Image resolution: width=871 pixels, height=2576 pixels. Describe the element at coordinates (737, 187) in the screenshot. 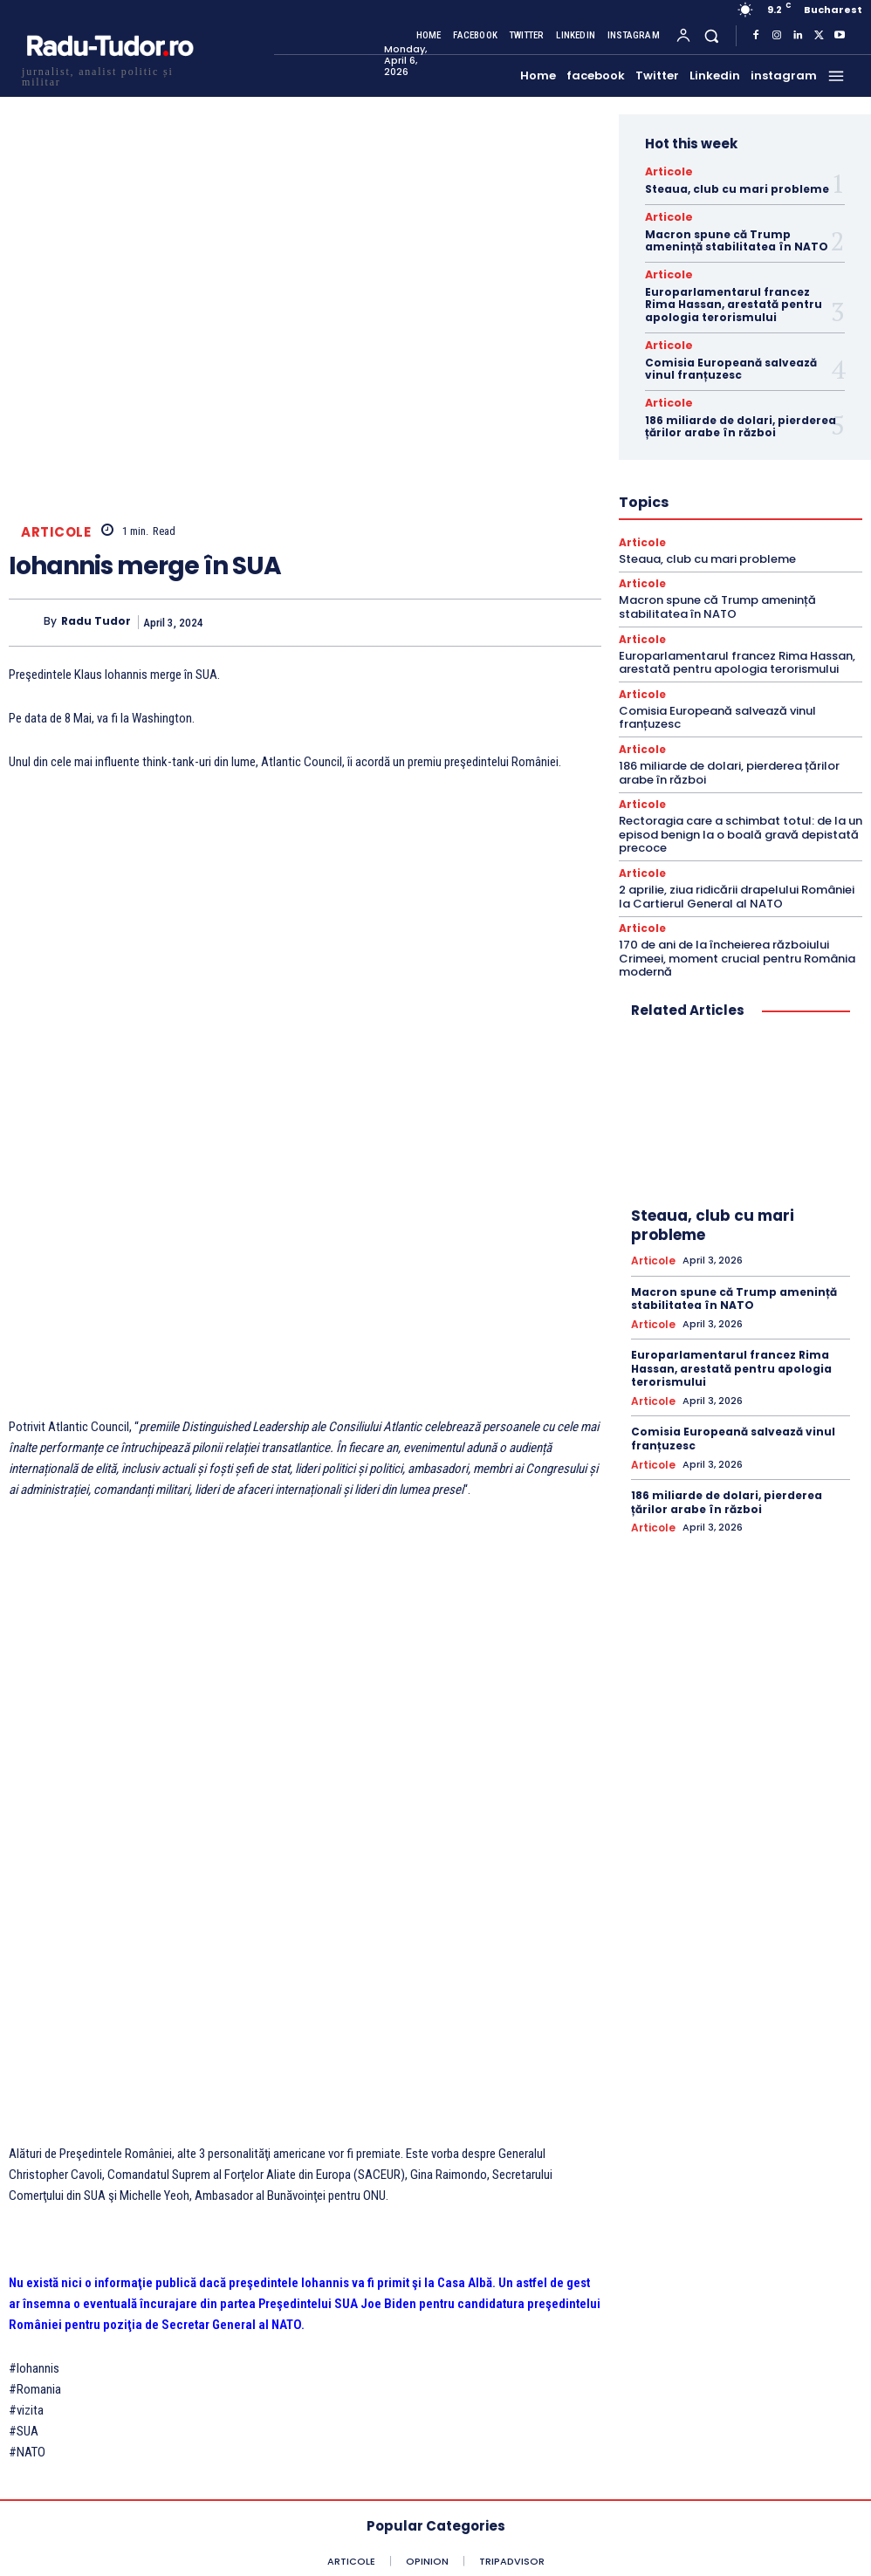

I see `Steaua, club cu mari probleme` at that location.